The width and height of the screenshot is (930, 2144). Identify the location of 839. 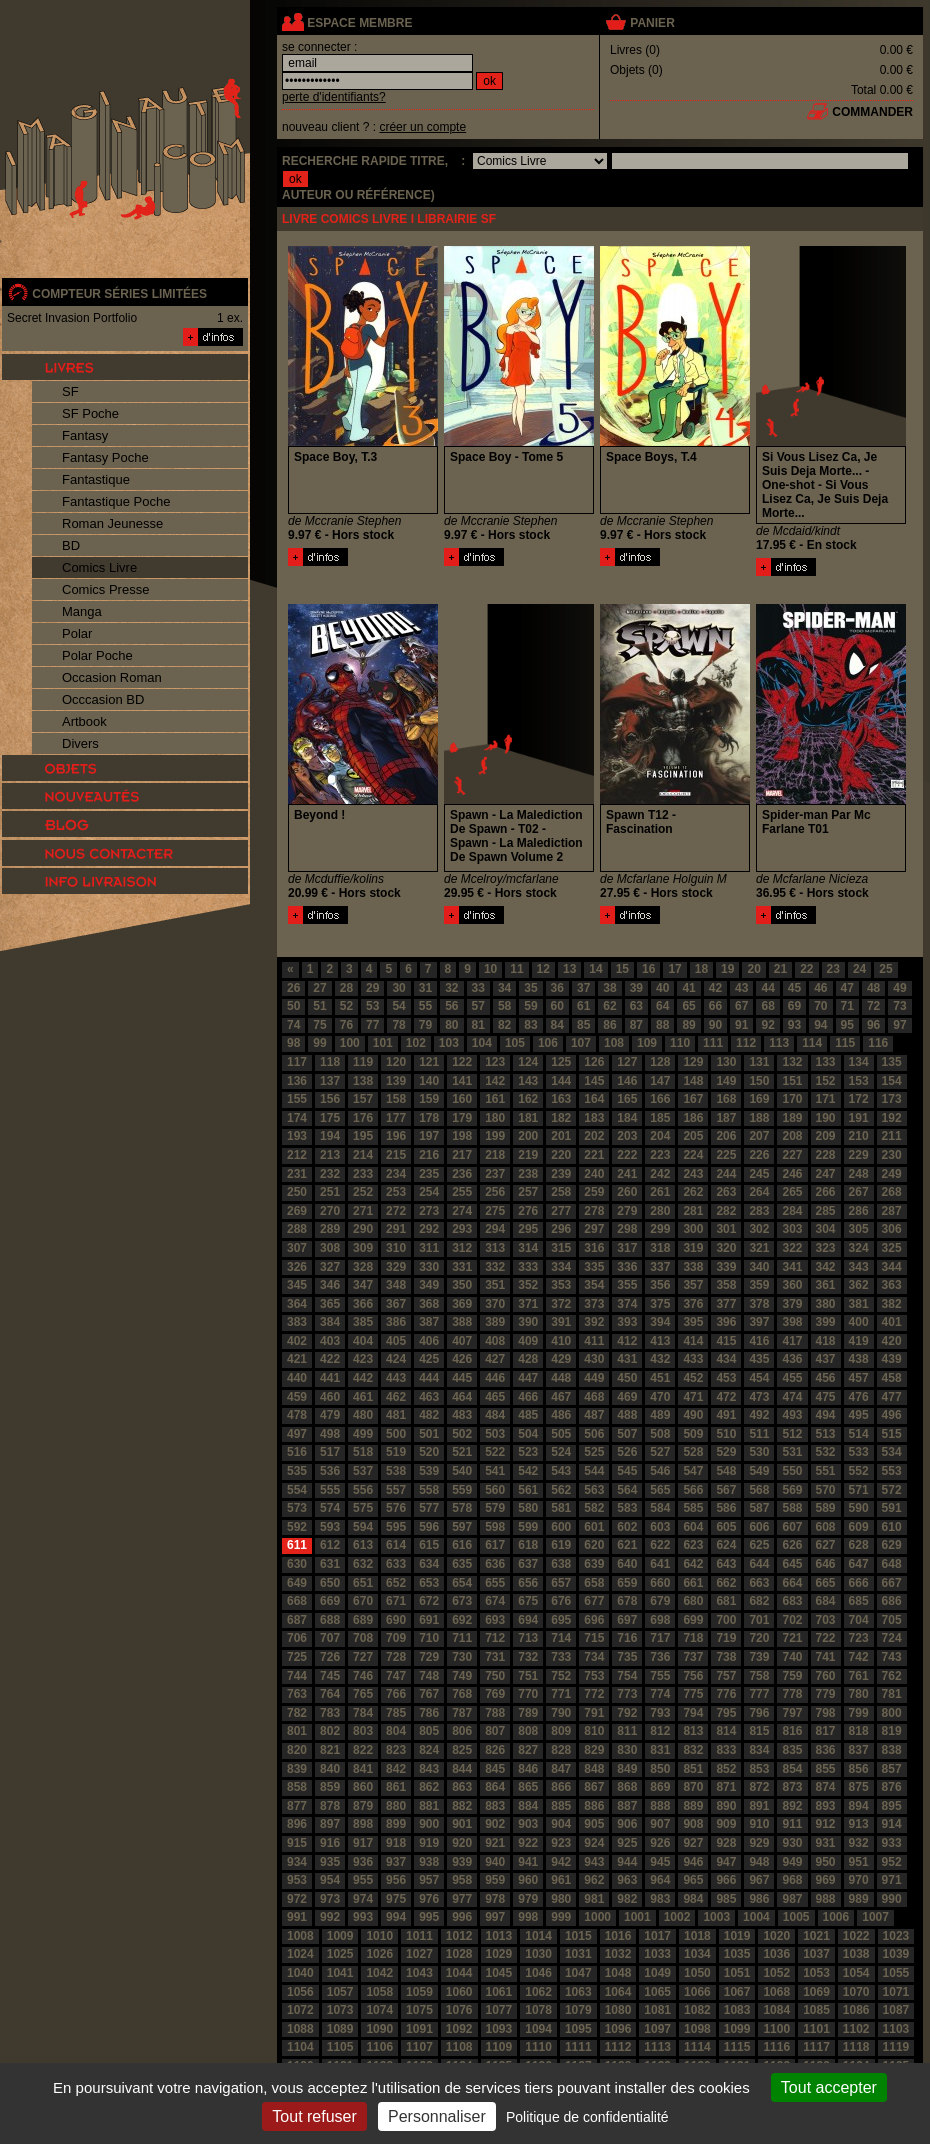
(297, 1769).